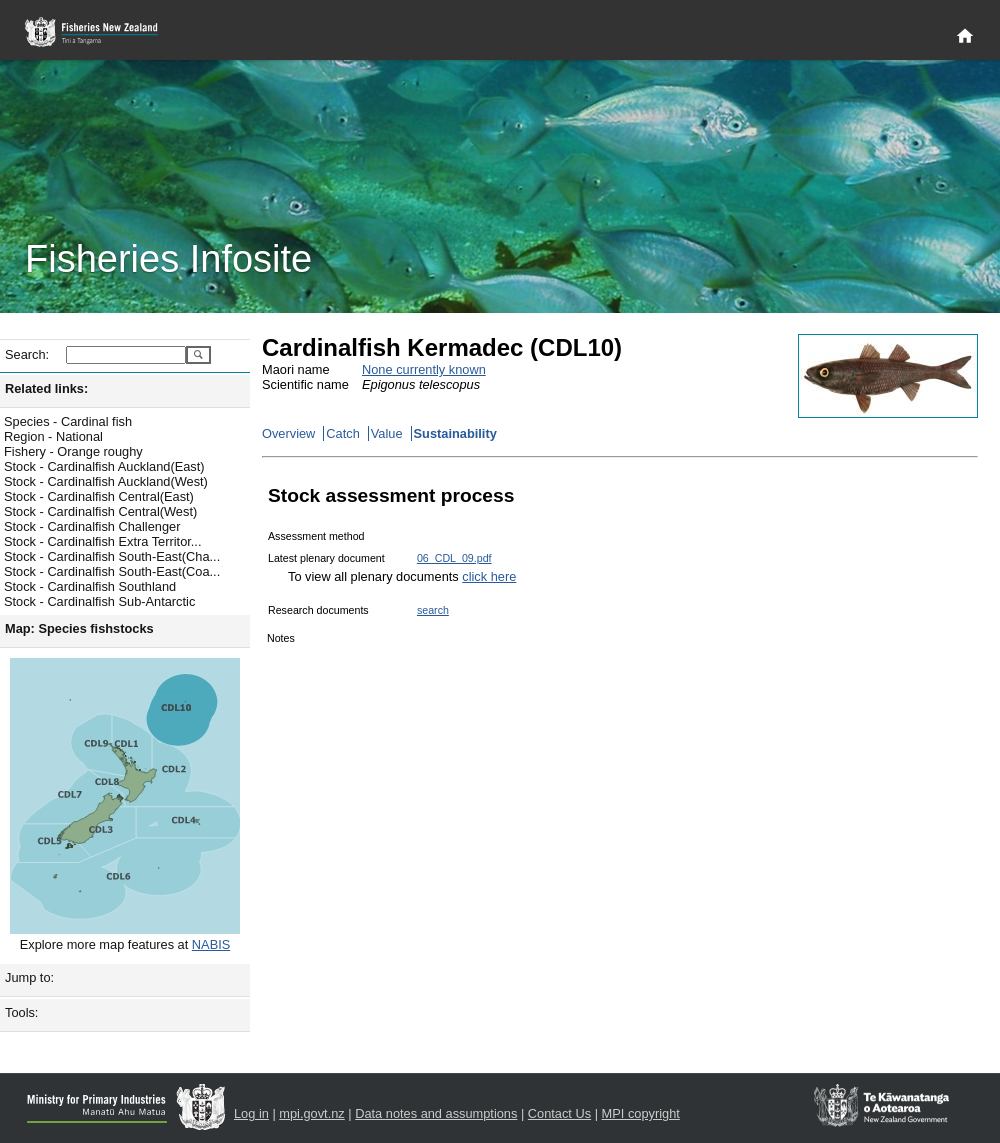 The image size is (1000, 1143). What do you see at coordinates (455, 433) in the screenshot?
I see `Sustainability` at bounding box center [455, 433].